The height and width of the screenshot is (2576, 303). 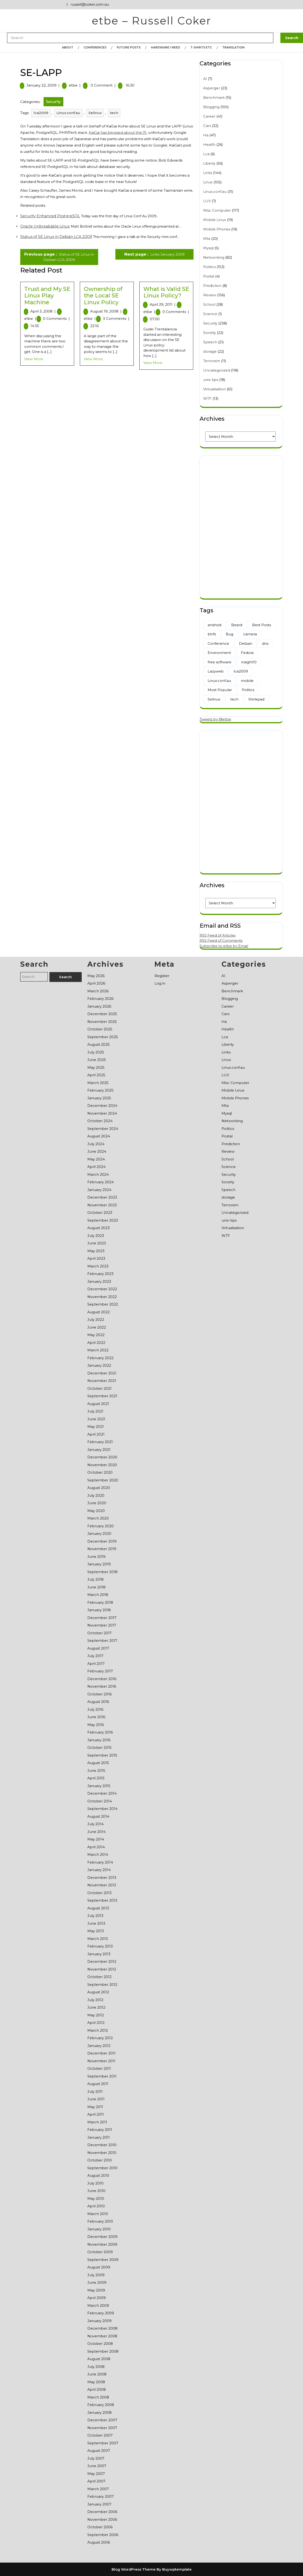 What do you see at coordinates (106, 311) in the screenshot?
I see `August 19, 2008` at bounding box center [106, 311].